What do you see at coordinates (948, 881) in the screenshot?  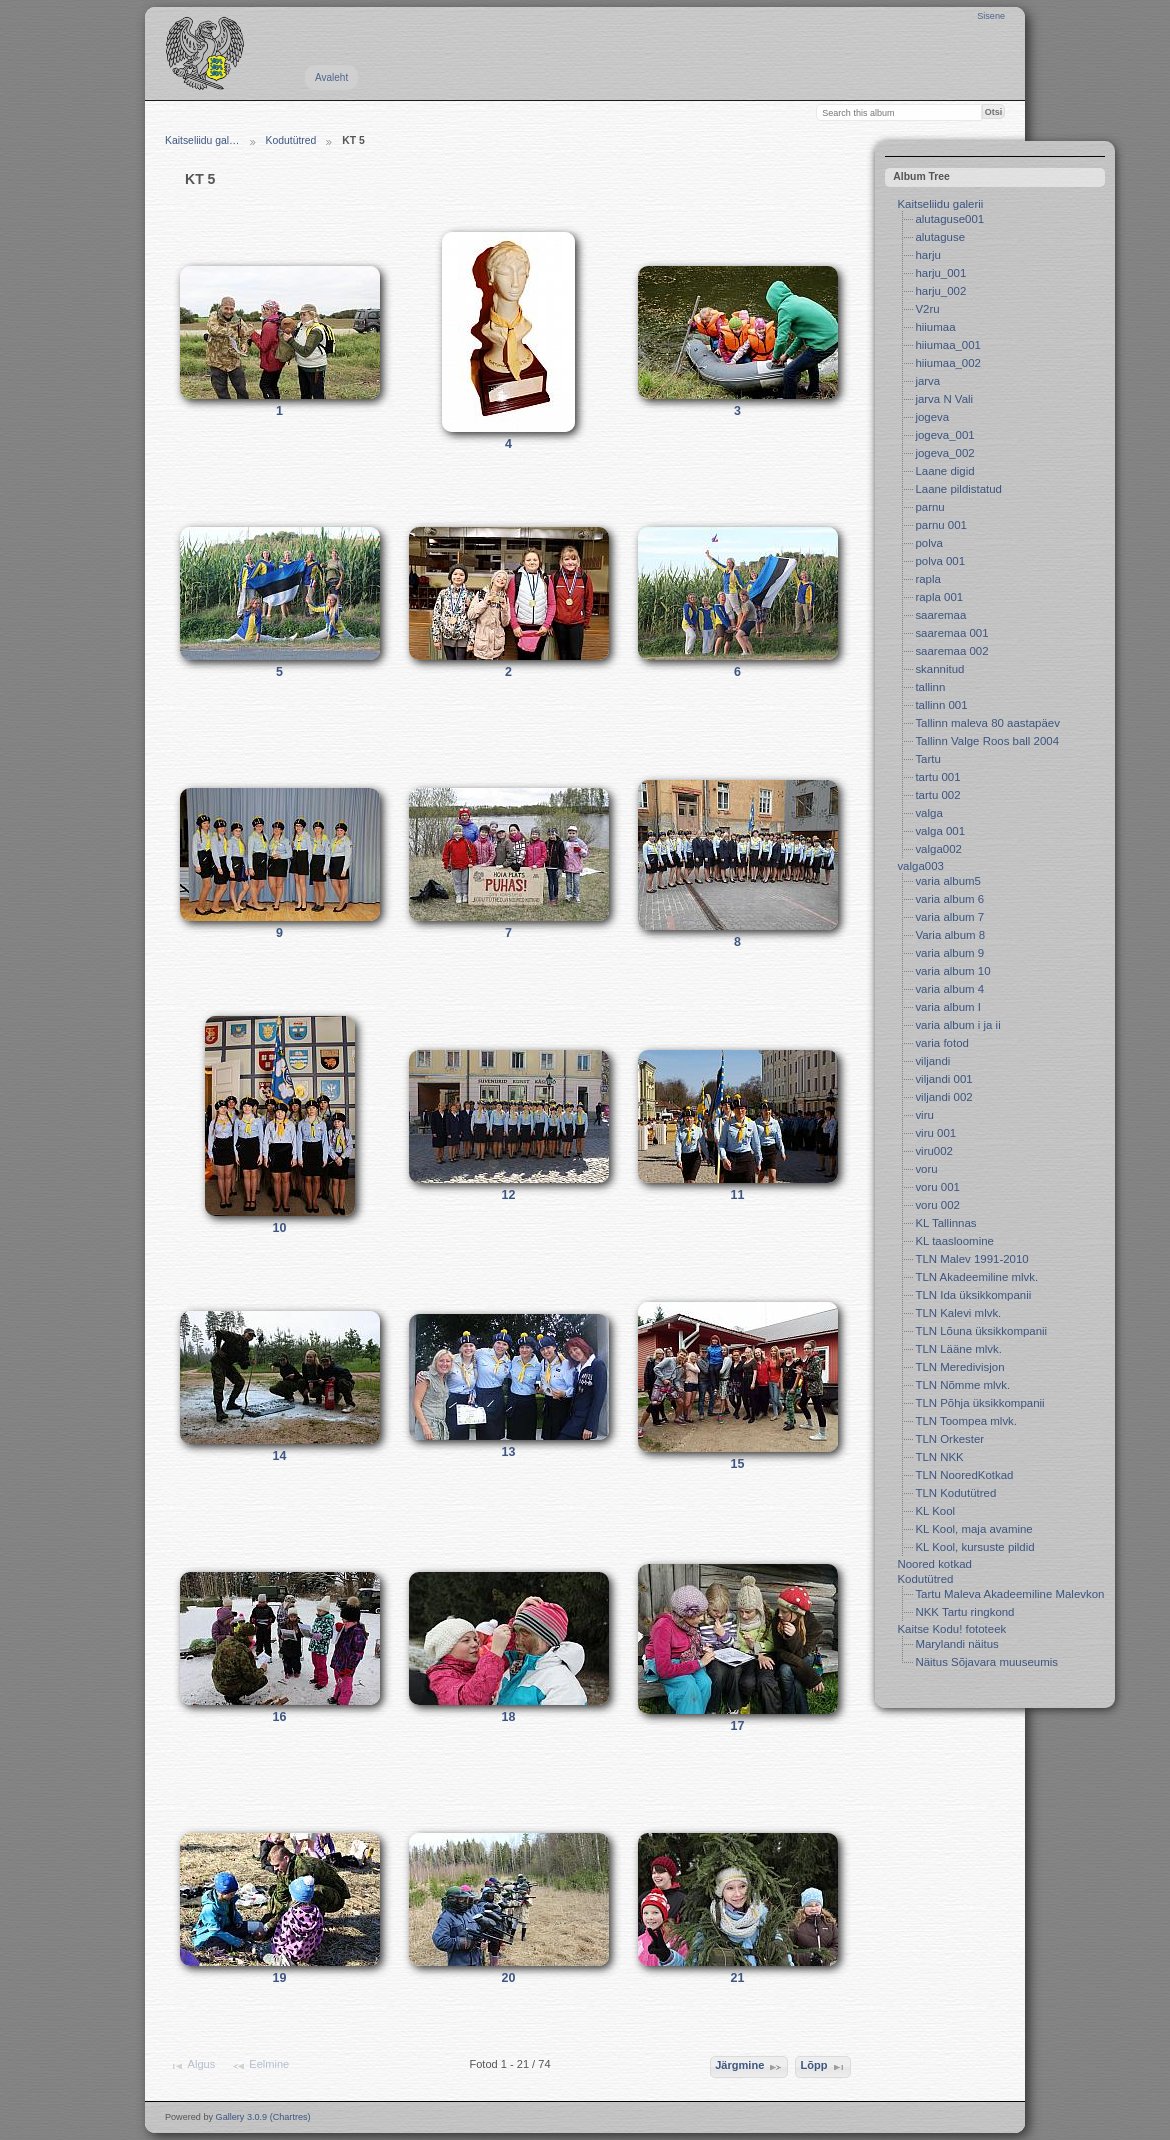 I see `varia album5` at bounding box center [948, 881].